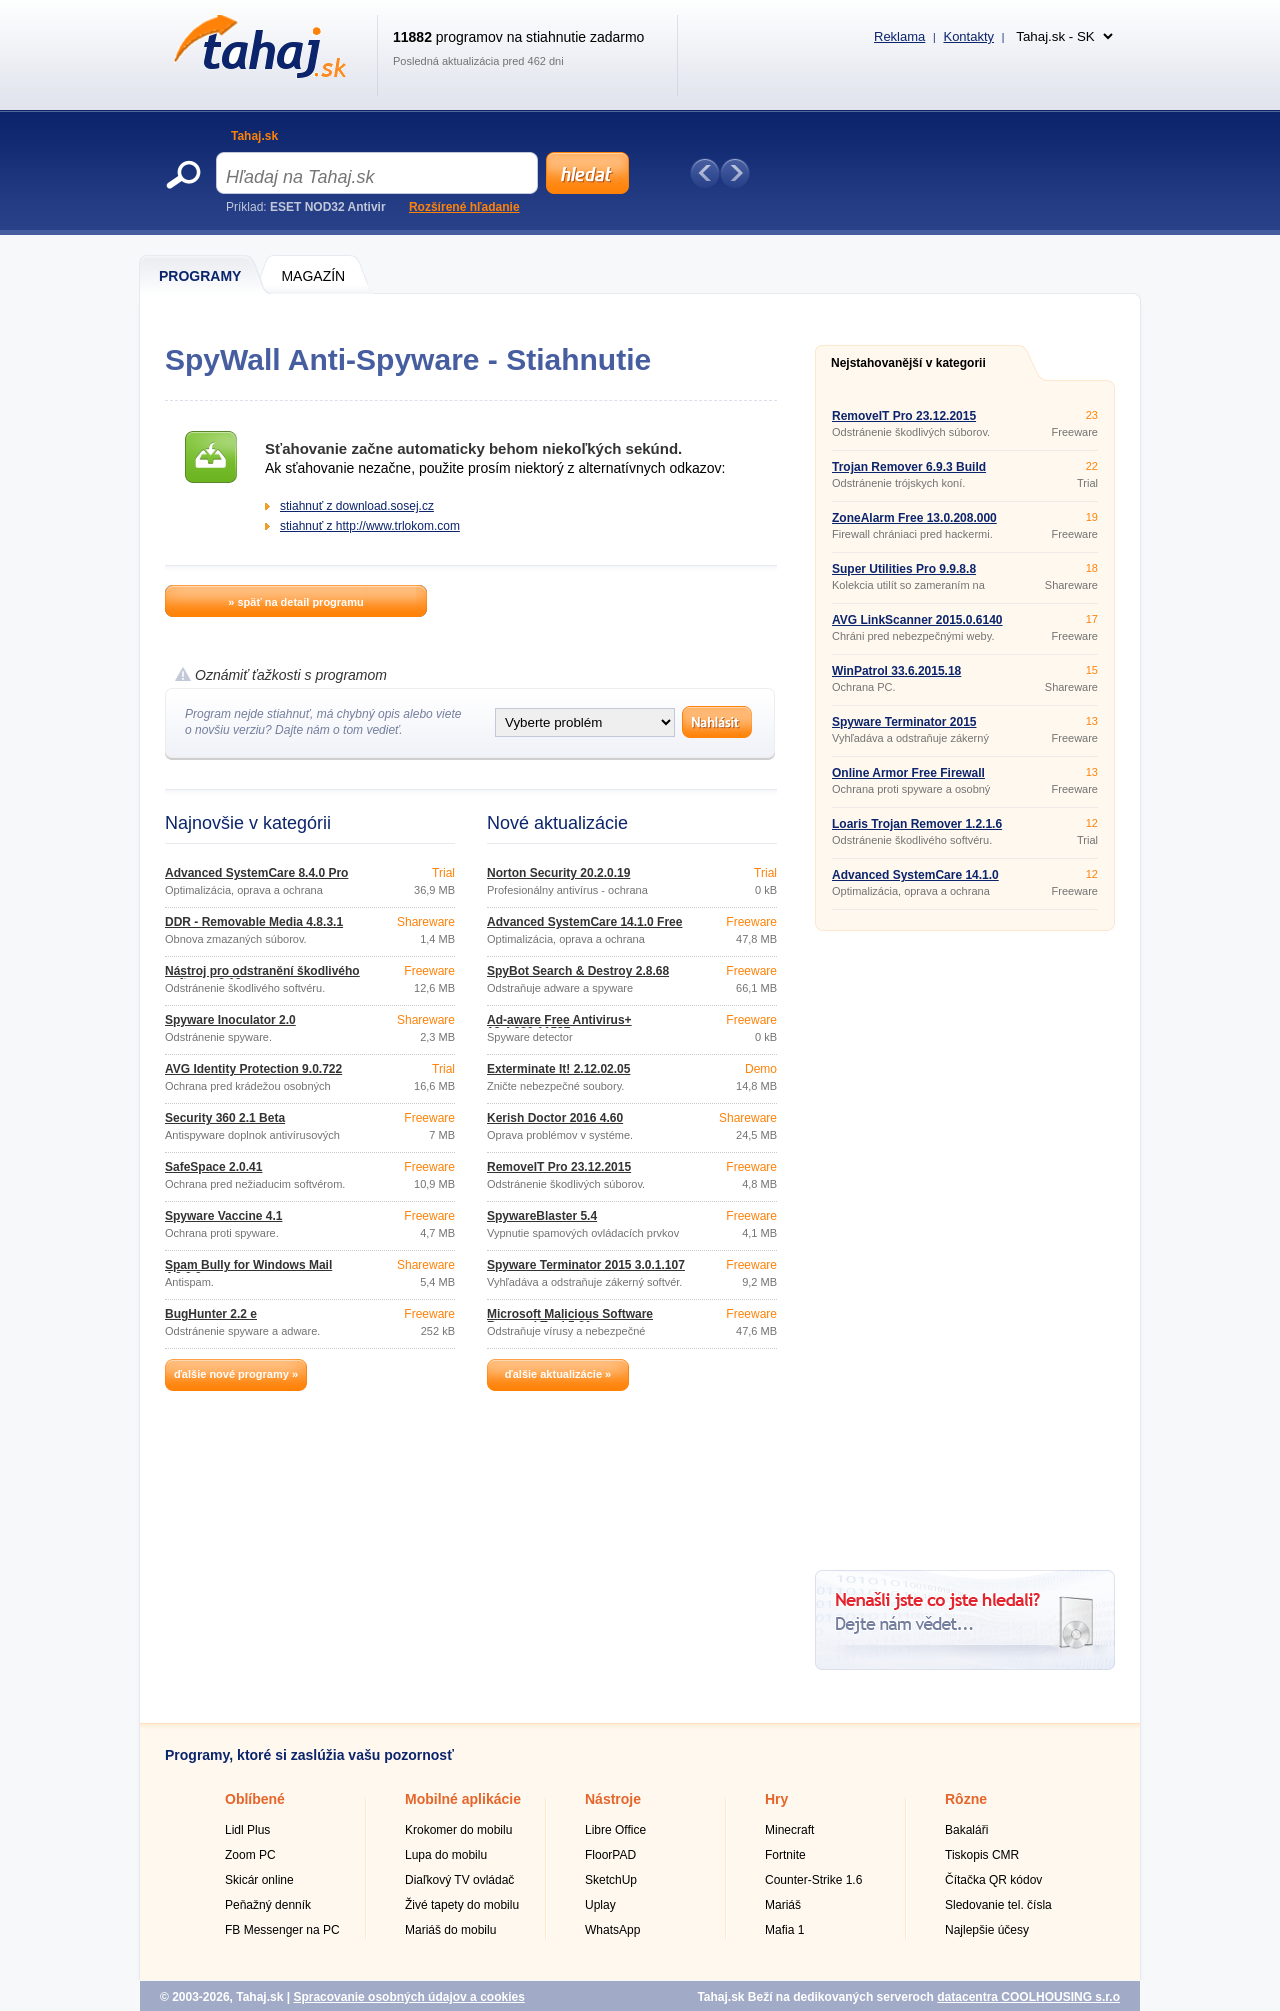  What do you see at coordinates (908, 779) in the screenshot?
I see `Online Armor Free Firewall 6.0.0.1736` at bounding box center [908, 779].